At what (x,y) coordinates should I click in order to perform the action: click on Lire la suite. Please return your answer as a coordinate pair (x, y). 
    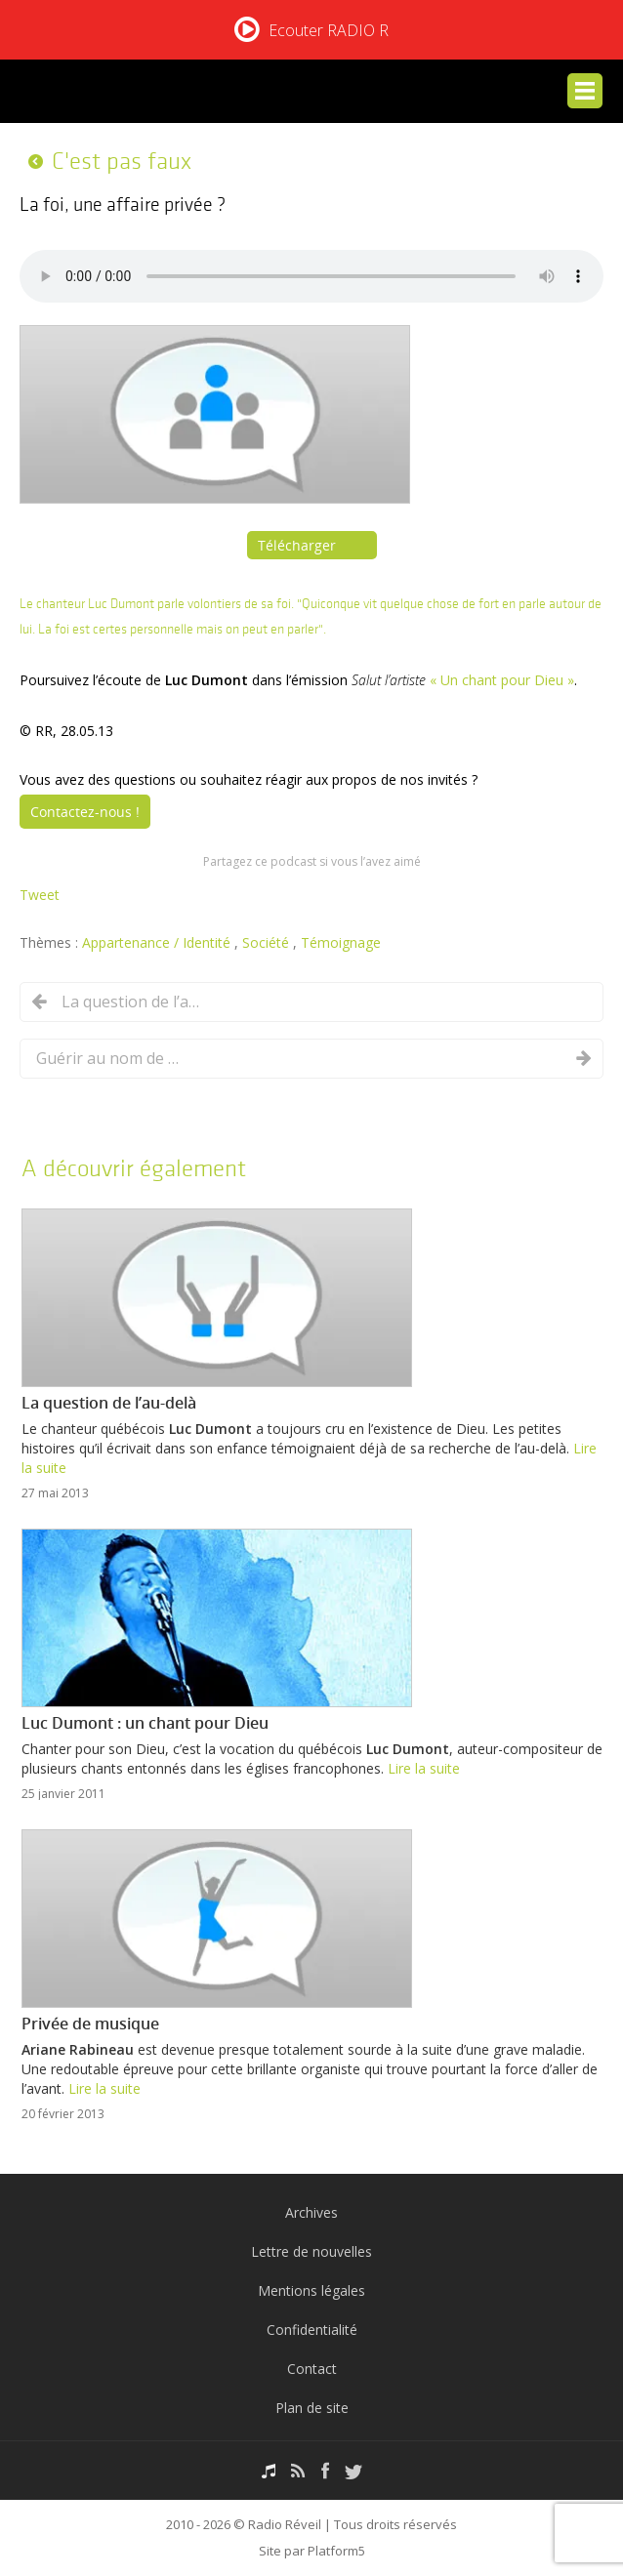
    Looking at the image, I should click on (424, 1768).